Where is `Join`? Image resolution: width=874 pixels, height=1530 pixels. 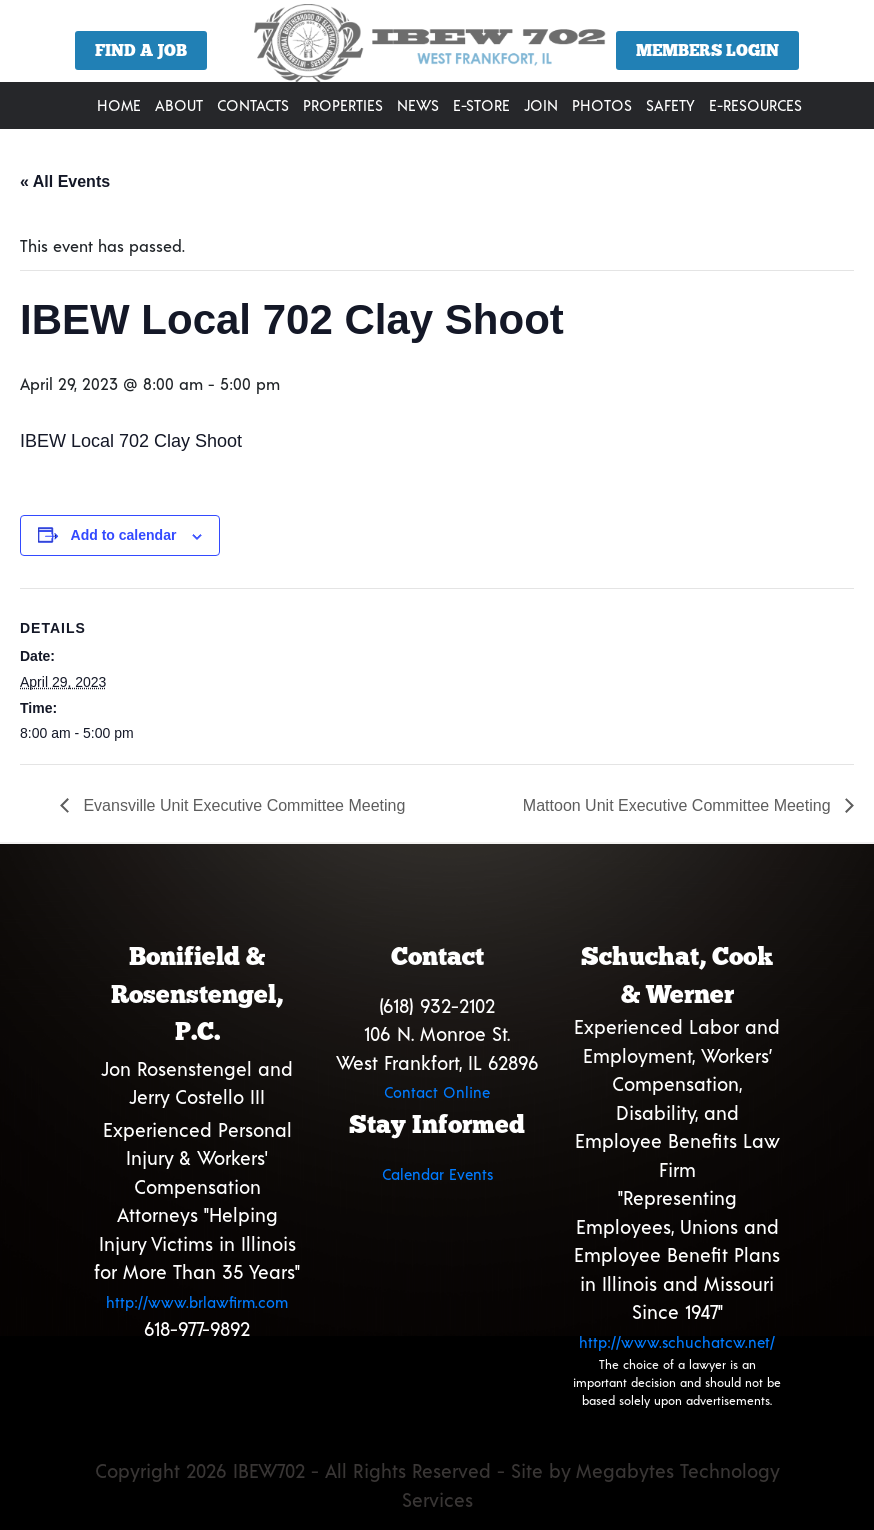 Join is located at coordinates (541, 105).